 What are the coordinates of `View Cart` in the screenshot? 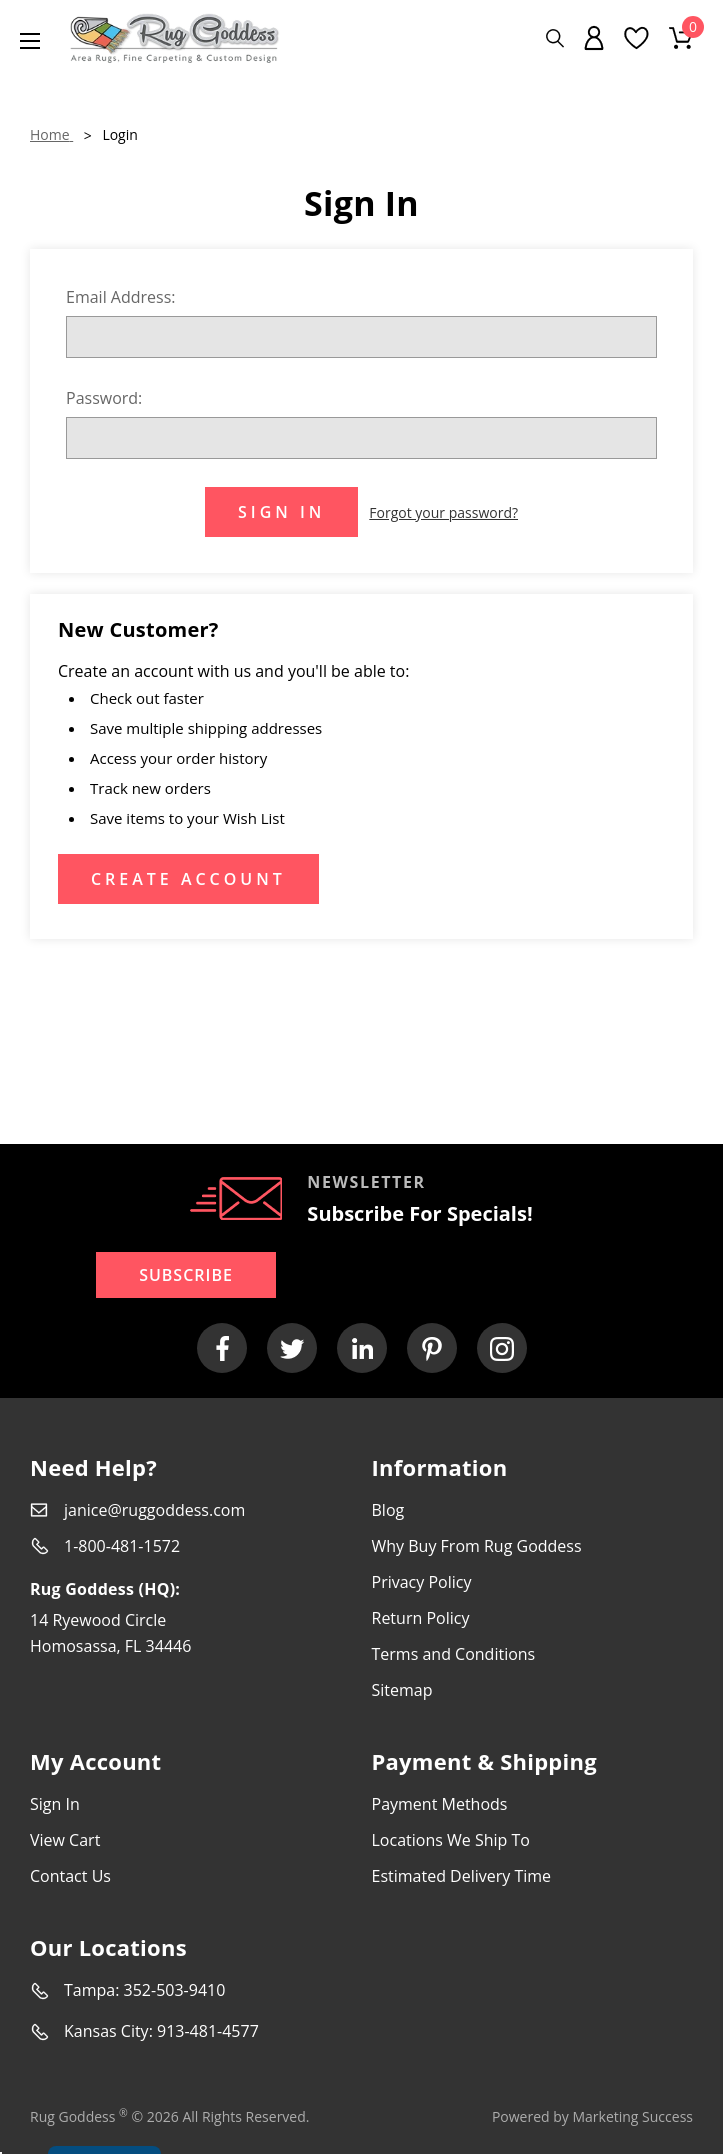 It's located at (65, 1840).